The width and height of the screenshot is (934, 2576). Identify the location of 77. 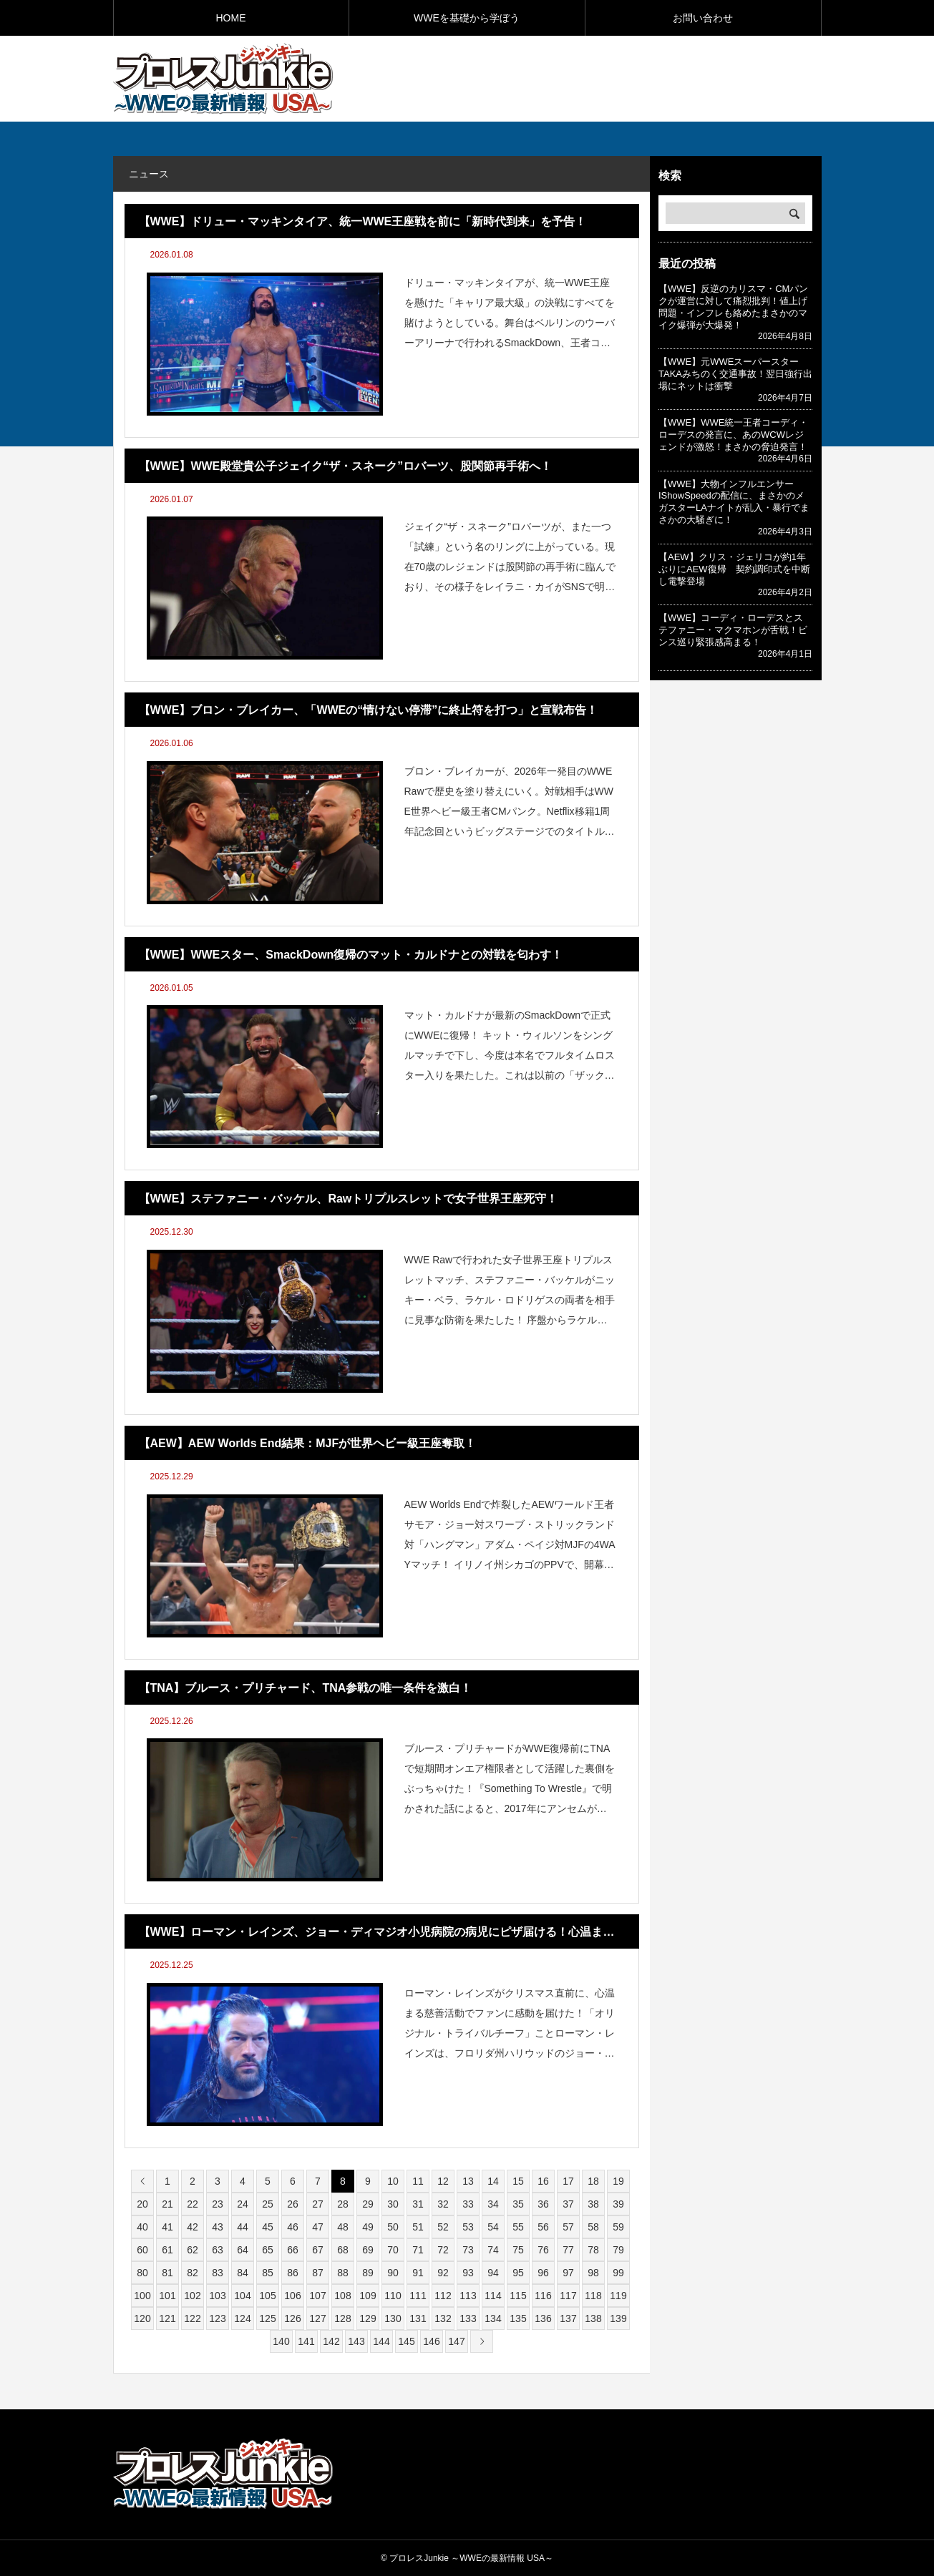
(568, 2250).